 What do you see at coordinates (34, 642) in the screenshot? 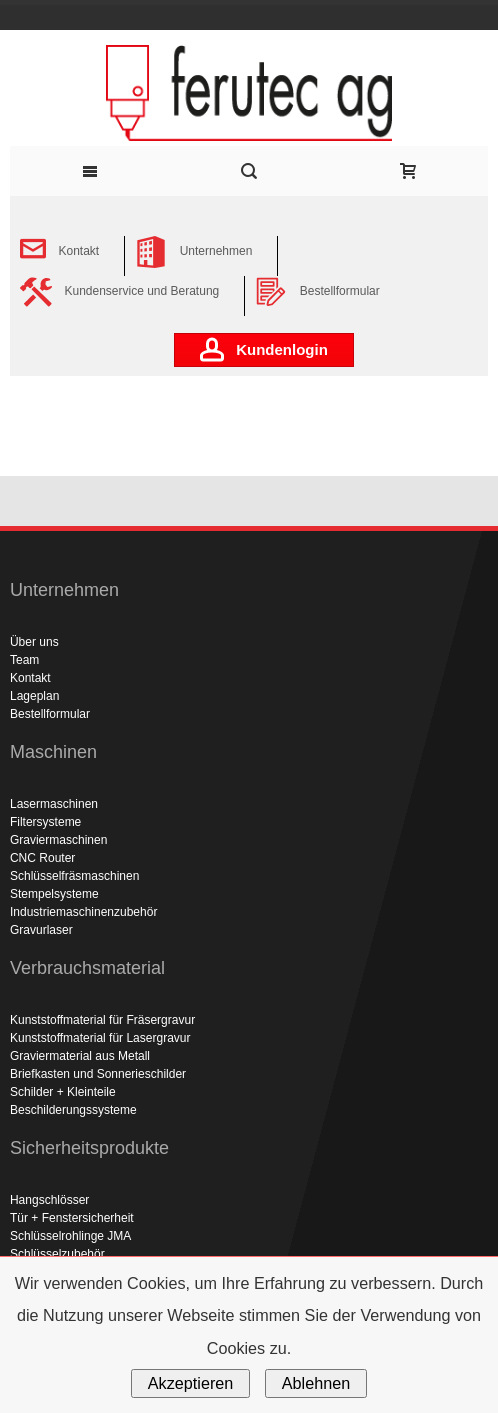
I see `Über uns` at bounding box center [34, 642].